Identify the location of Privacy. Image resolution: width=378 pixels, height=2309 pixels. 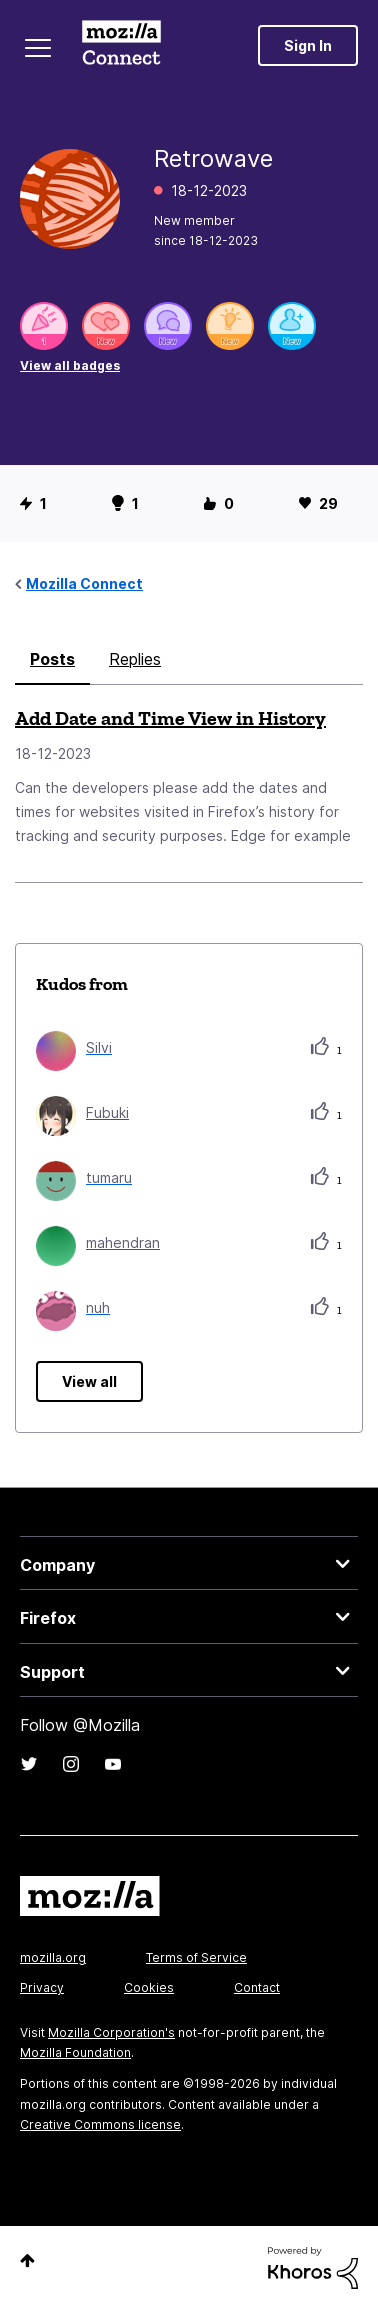
(42, 1987).